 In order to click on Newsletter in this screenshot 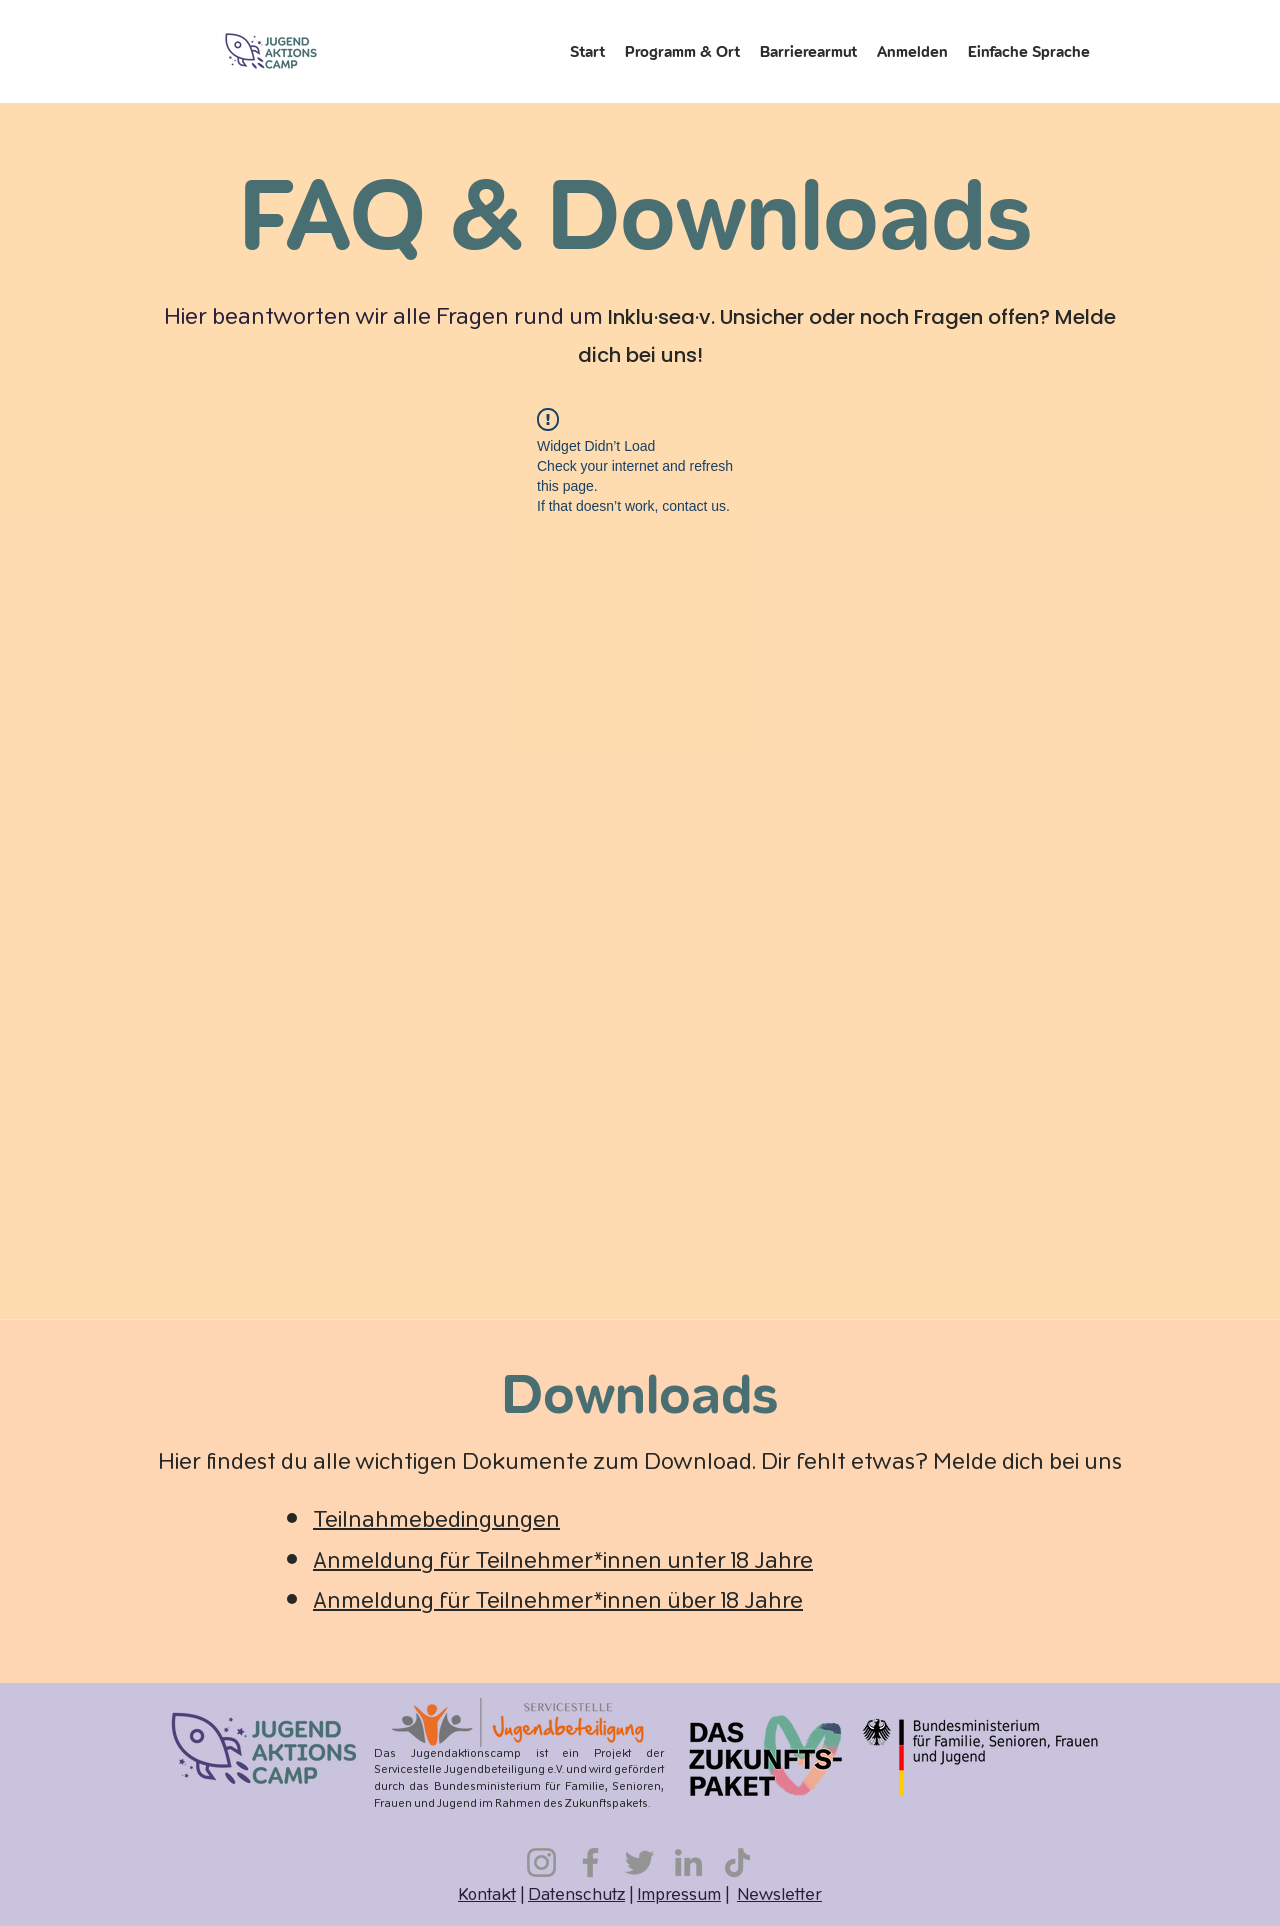, I will do `click(779, 1895)`.